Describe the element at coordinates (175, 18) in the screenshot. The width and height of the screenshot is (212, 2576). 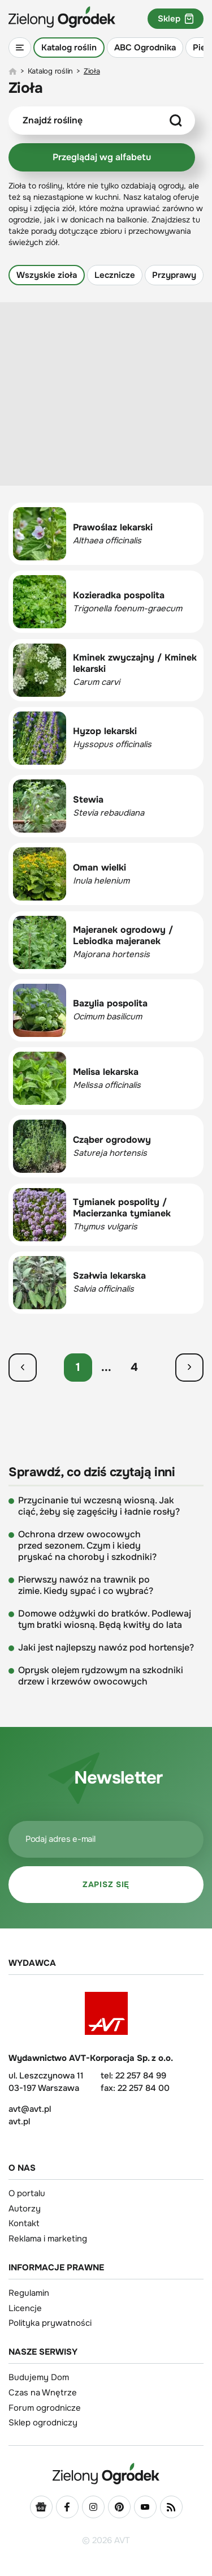
I see `Sklep` at that location.